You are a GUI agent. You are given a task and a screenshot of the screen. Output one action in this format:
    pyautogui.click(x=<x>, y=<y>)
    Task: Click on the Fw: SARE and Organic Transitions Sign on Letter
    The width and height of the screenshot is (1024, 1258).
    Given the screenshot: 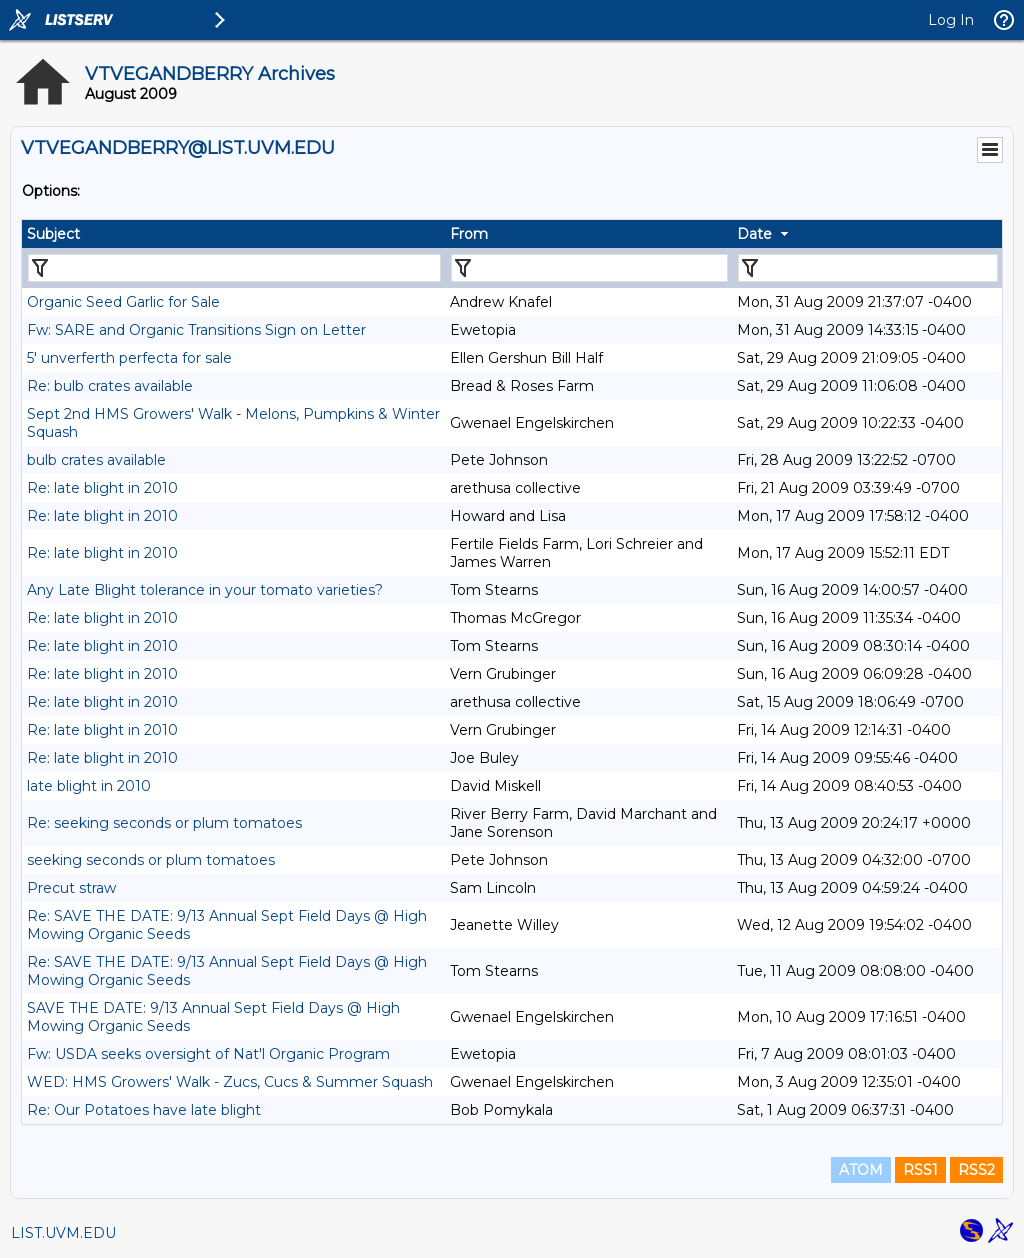 What is the action you would take?
    pyautogui.click(x=196, y=330)
    